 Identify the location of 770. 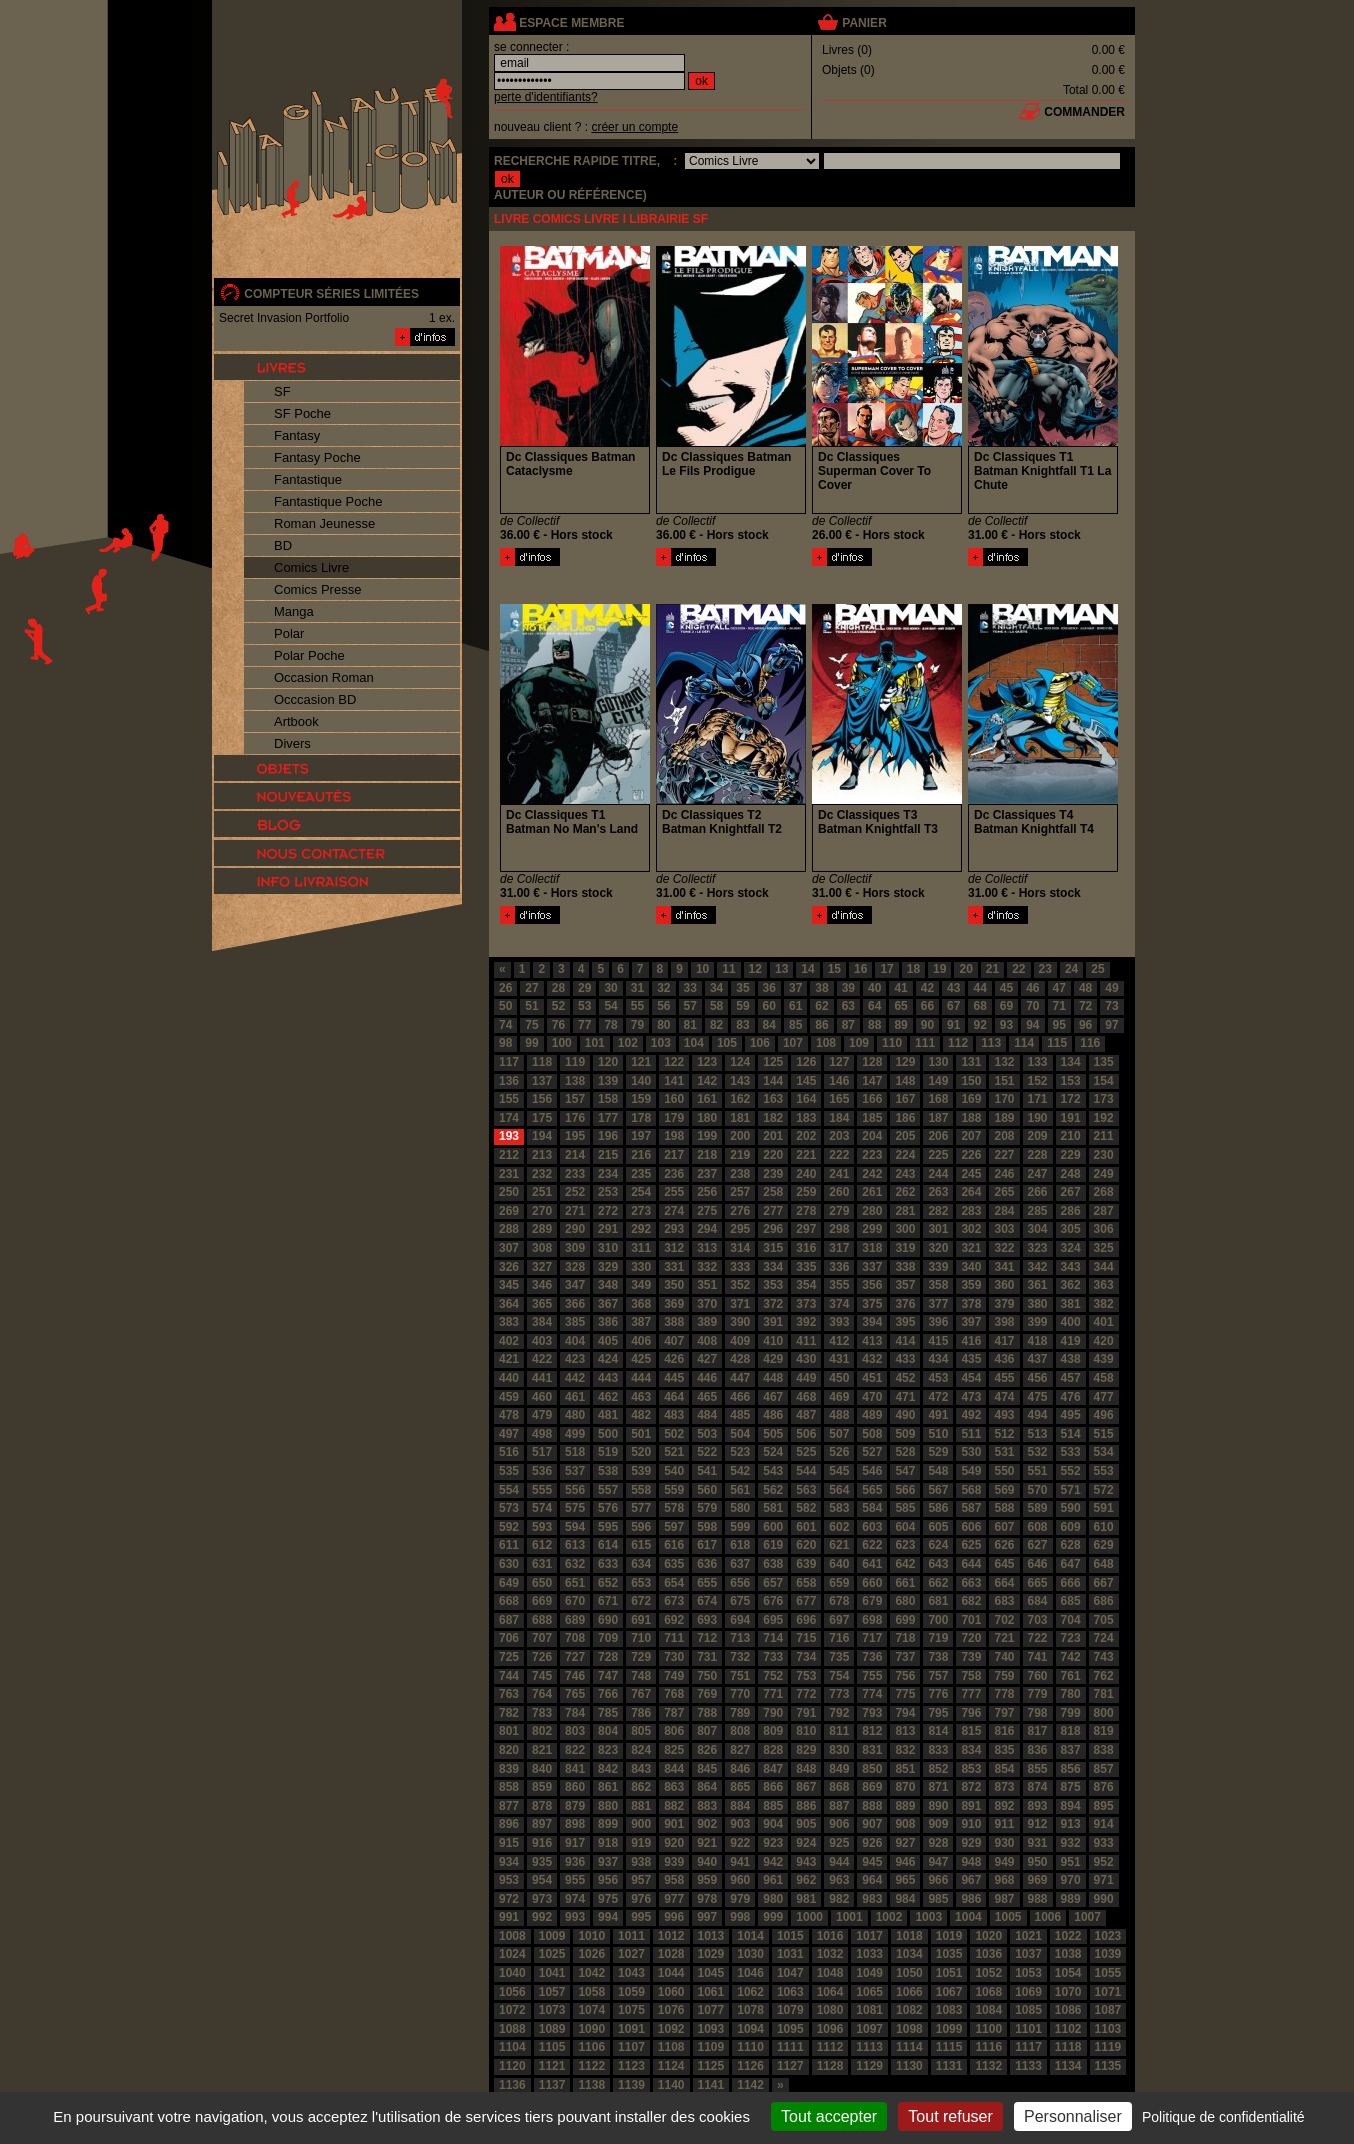
(740, 1694).